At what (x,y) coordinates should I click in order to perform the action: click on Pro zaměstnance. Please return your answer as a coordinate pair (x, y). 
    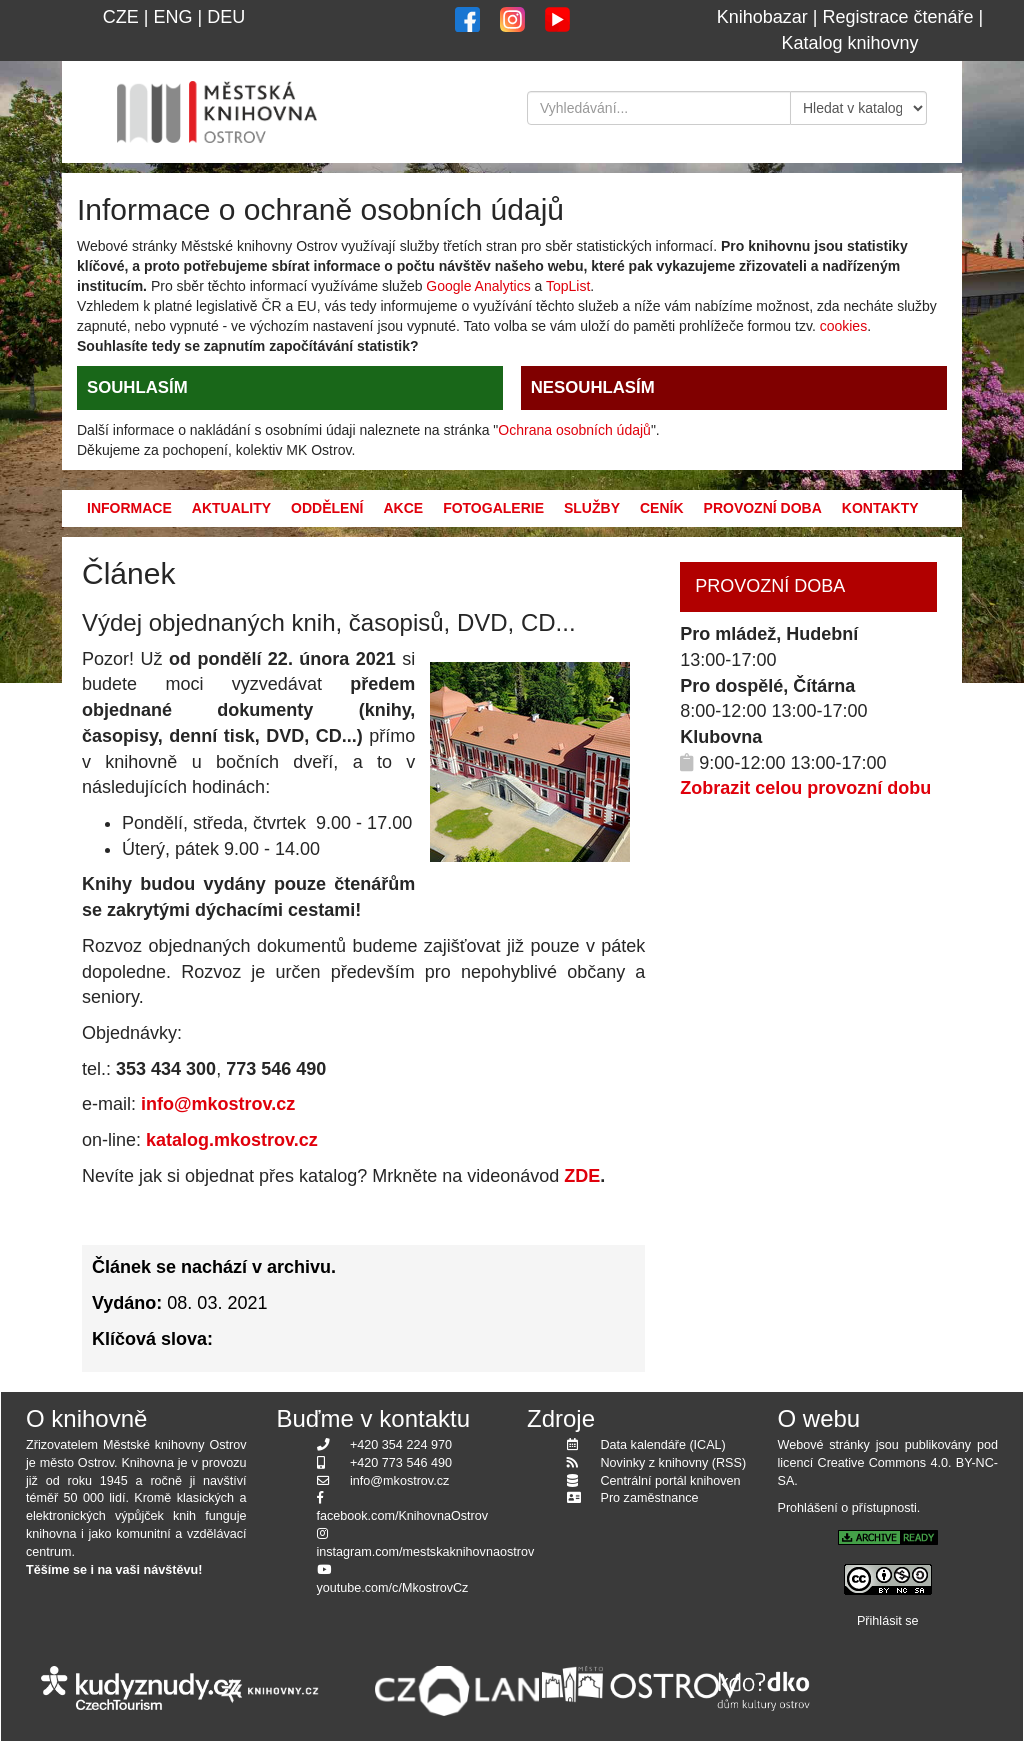
    Looking at the image, I should click on (650, 1498).